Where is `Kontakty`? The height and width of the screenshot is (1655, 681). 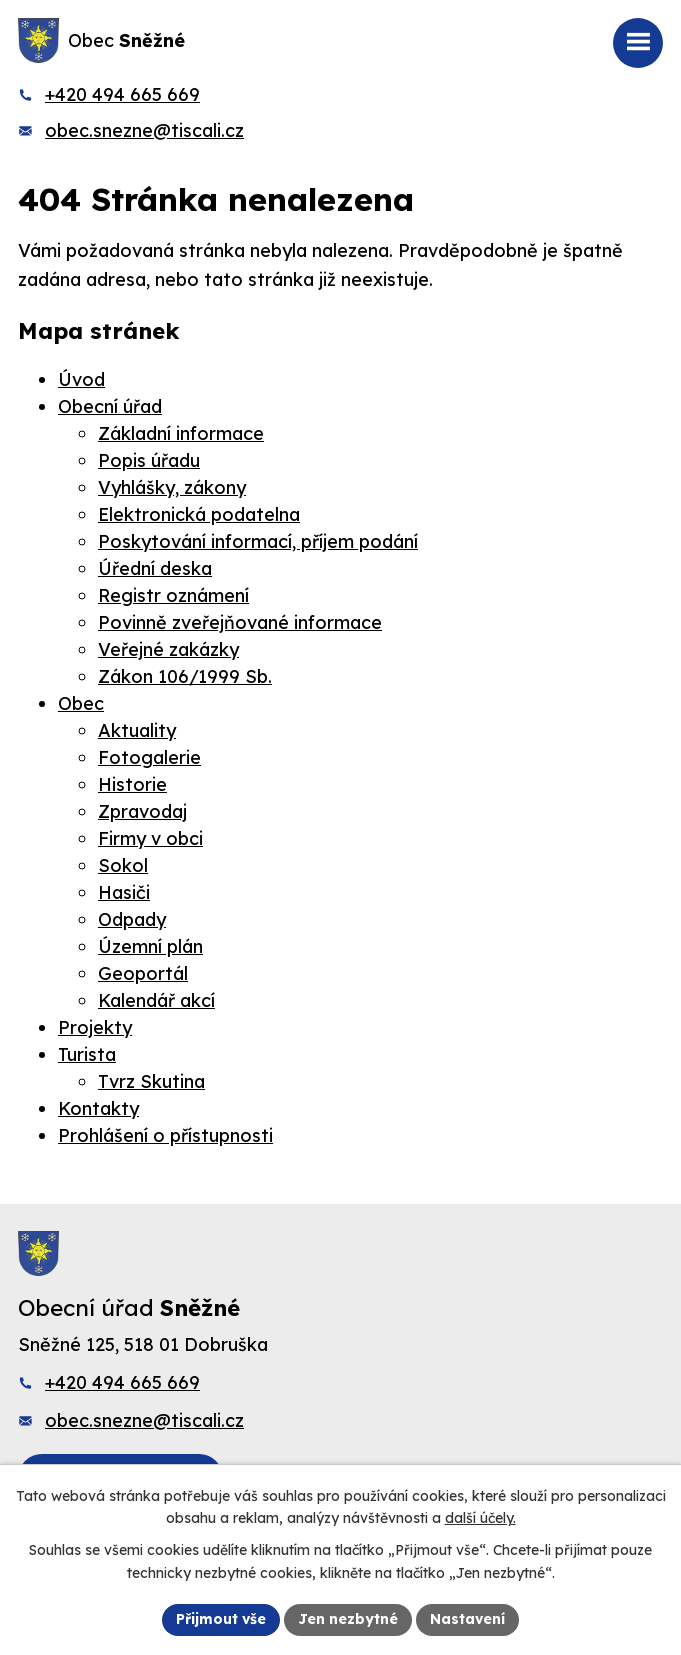 Kontakty is located at coordinates (98, 1108).